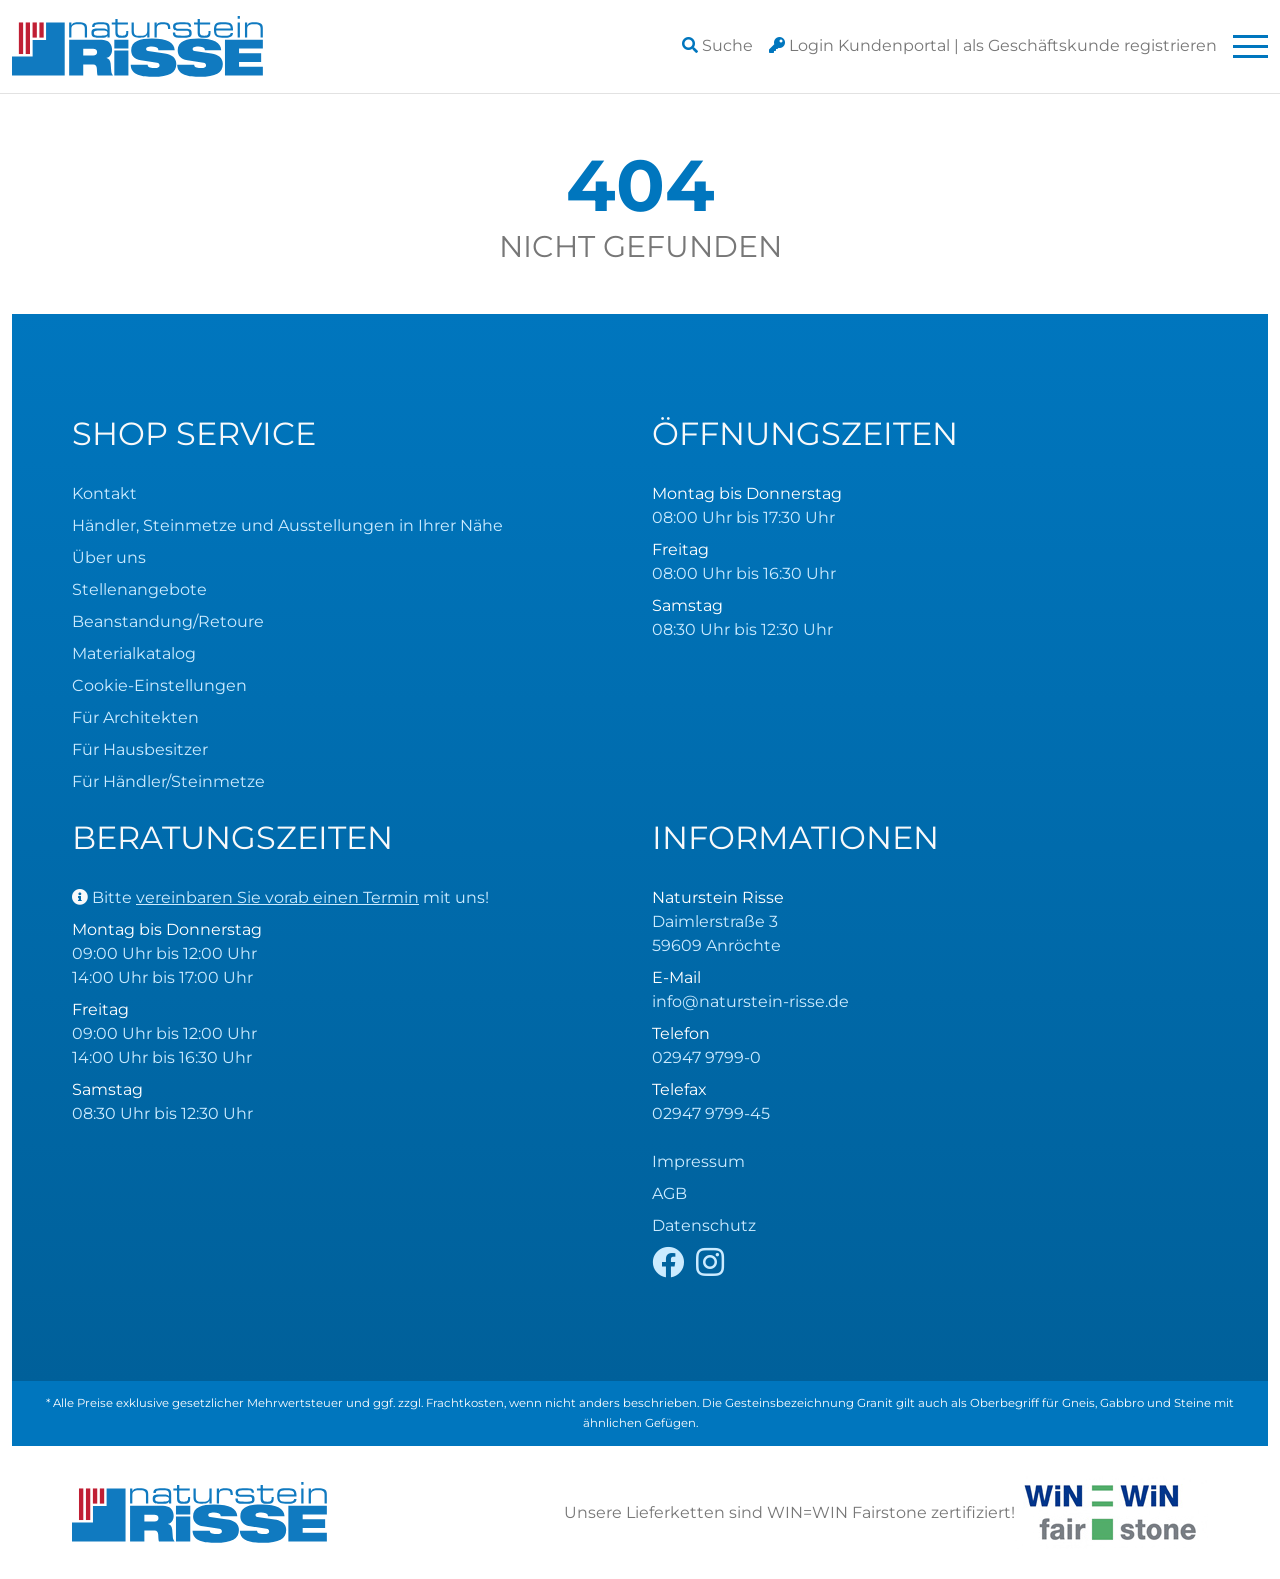 The height and width of the screenshot is (1579, 1280). What do you see at coordinates (109, 557) in the screenshot?
I see `Über uns` at bounding box center [109, 557].